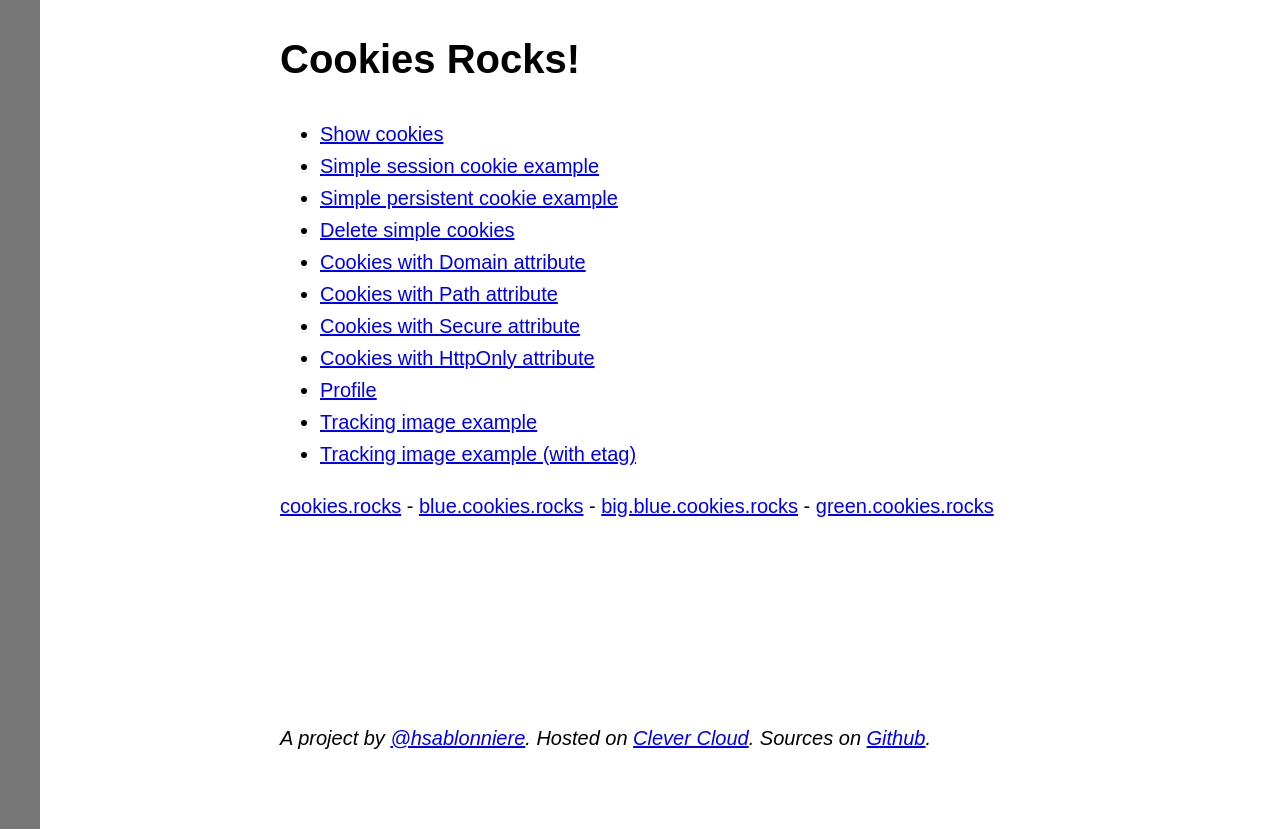 This screenshot has width=1280, height=829. What do you see at coordinates (478, 454) in the screenshot?
I see `Tracking image example (with etag)` at bounding box center [478, 454].